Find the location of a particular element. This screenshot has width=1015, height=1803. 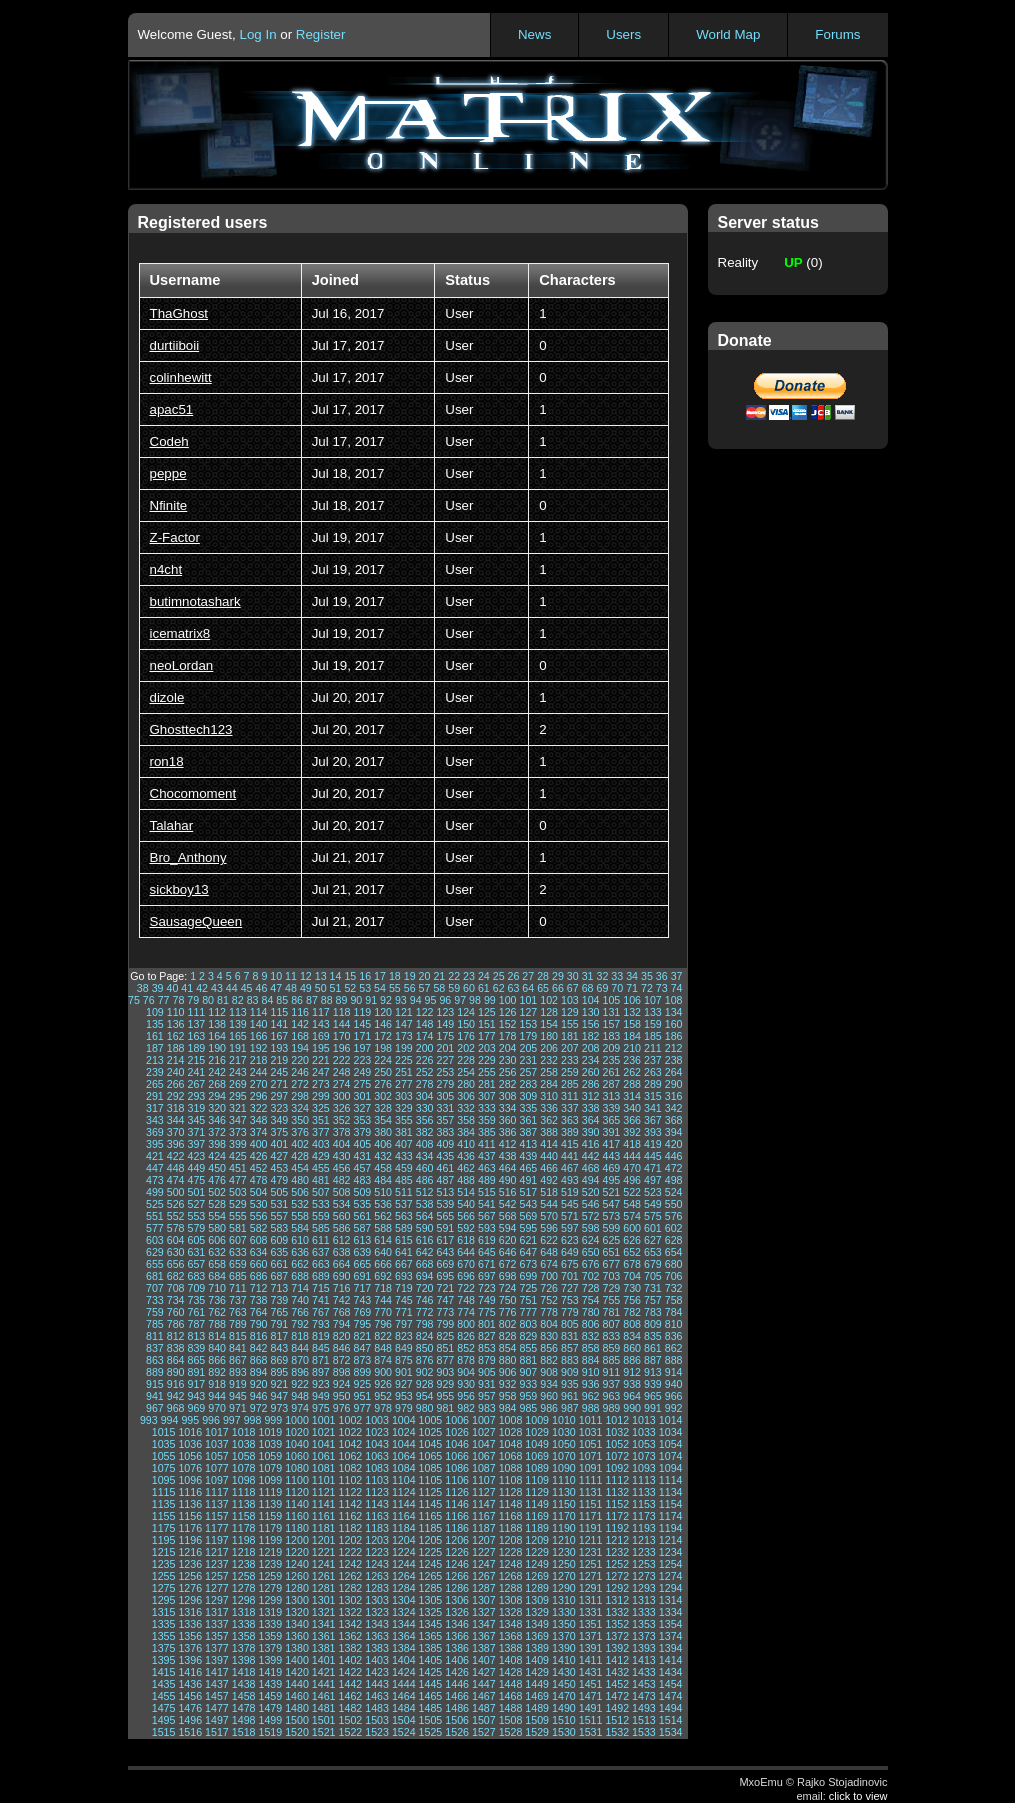

1315 is located at coordinates (164, 1612).